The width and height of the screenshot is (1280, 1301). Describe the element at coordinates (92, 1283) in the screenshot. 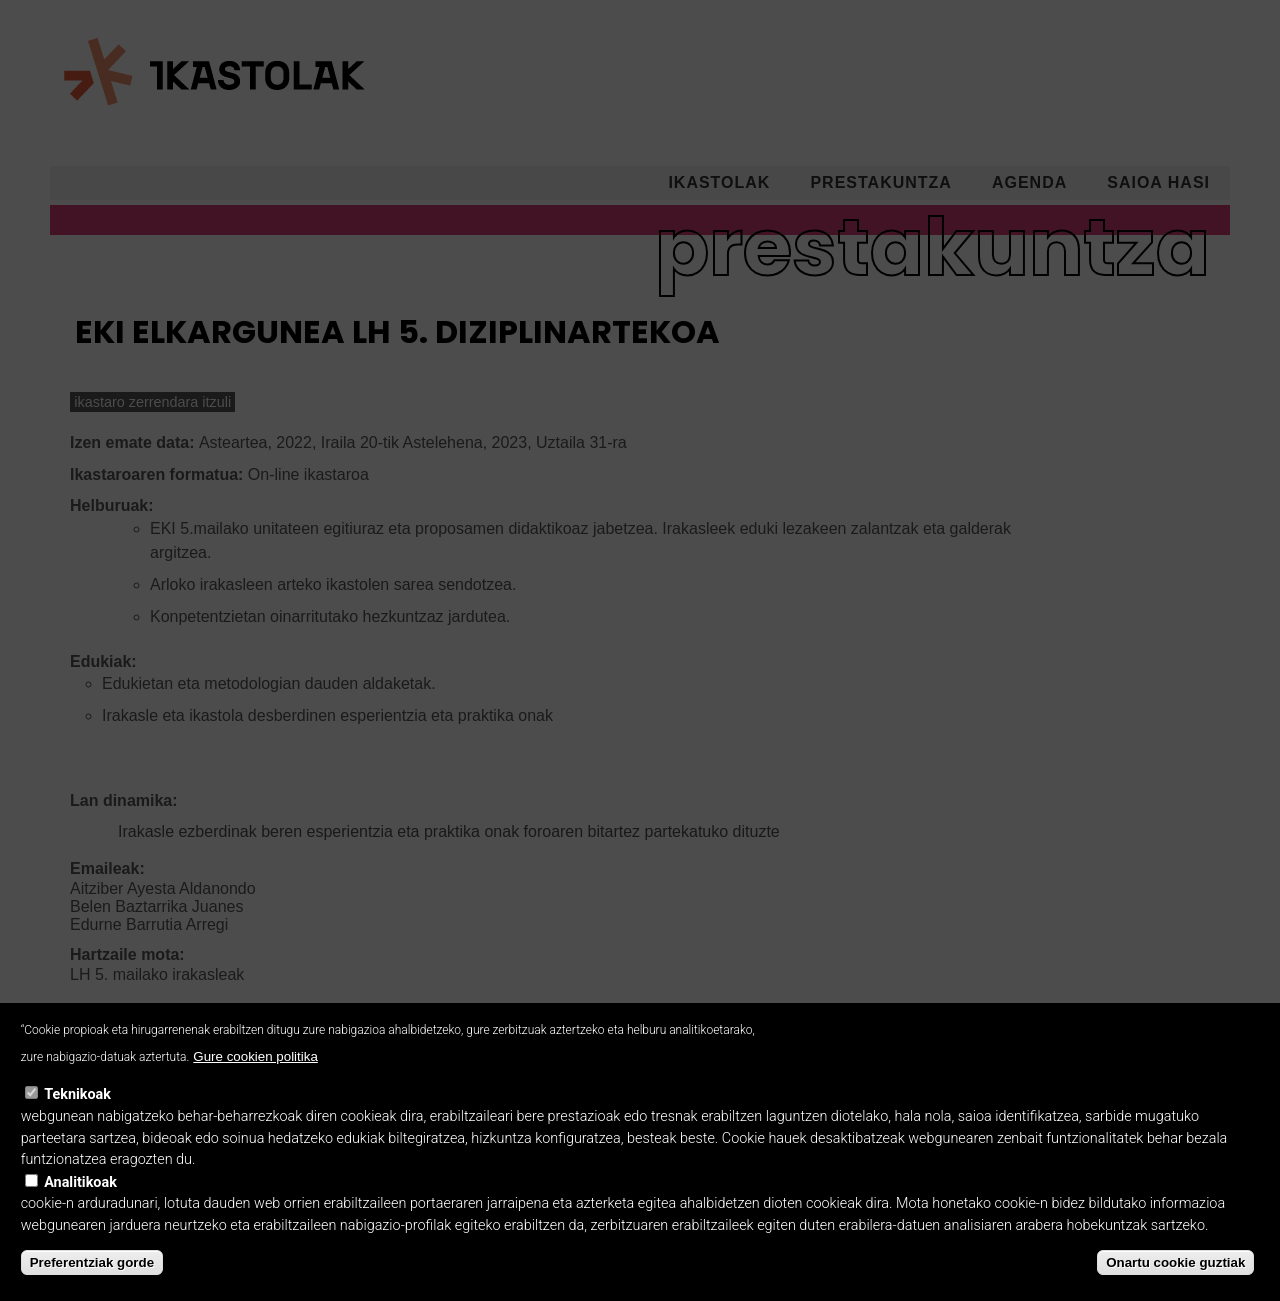

I see `Preferentziak gorde` at that location.